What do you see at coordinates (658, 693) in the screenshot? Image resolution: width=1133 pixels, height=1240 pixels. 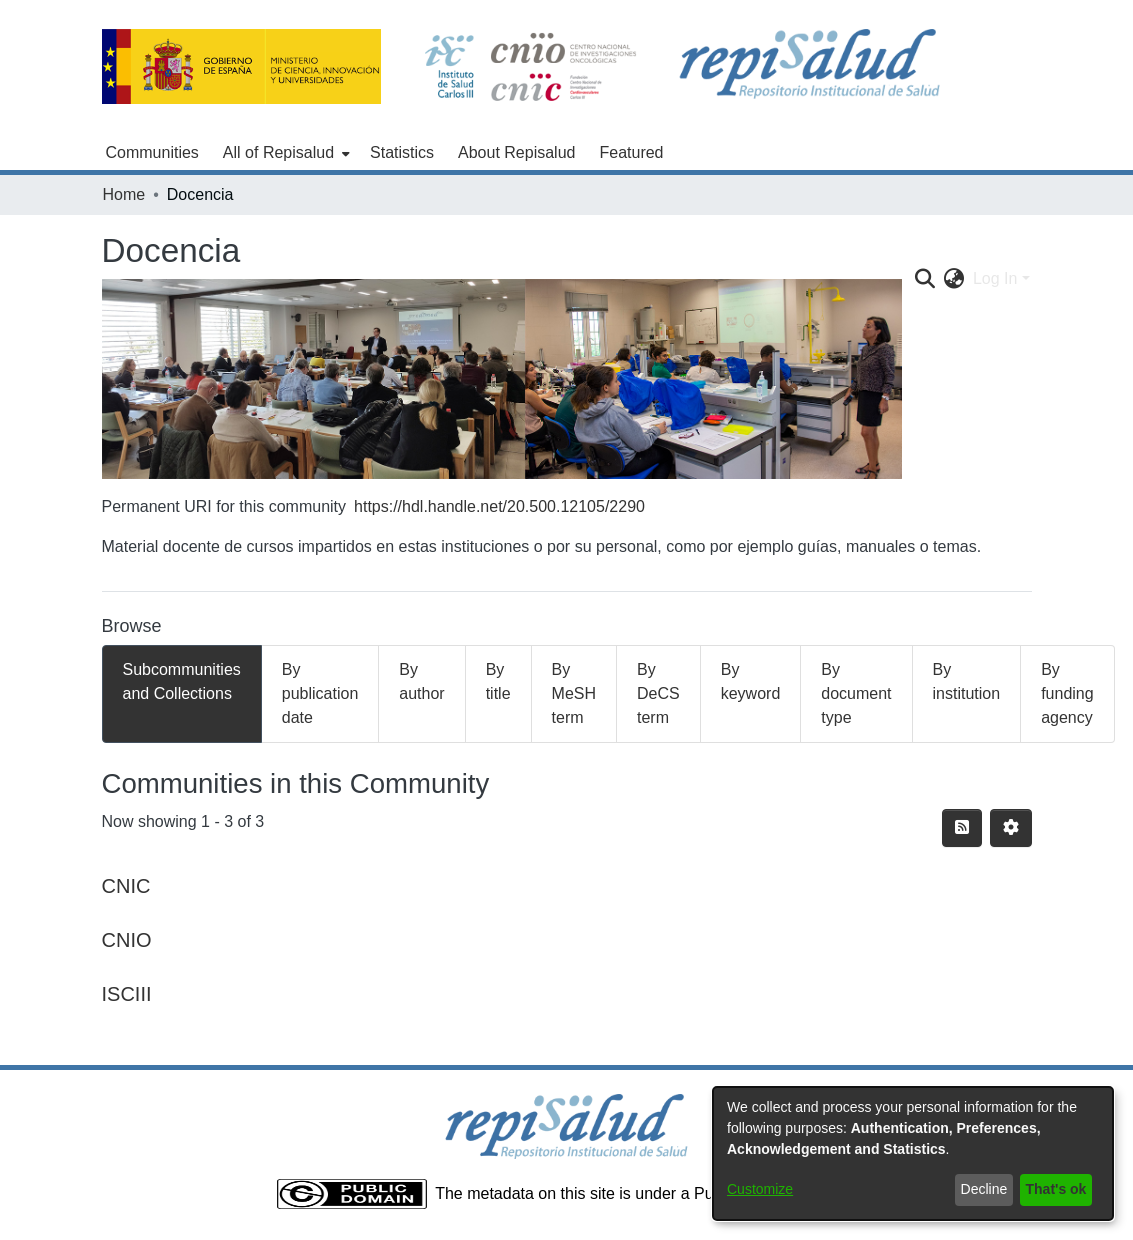 I see `By DeCS term [tab]` at bounding box center [658, 693].